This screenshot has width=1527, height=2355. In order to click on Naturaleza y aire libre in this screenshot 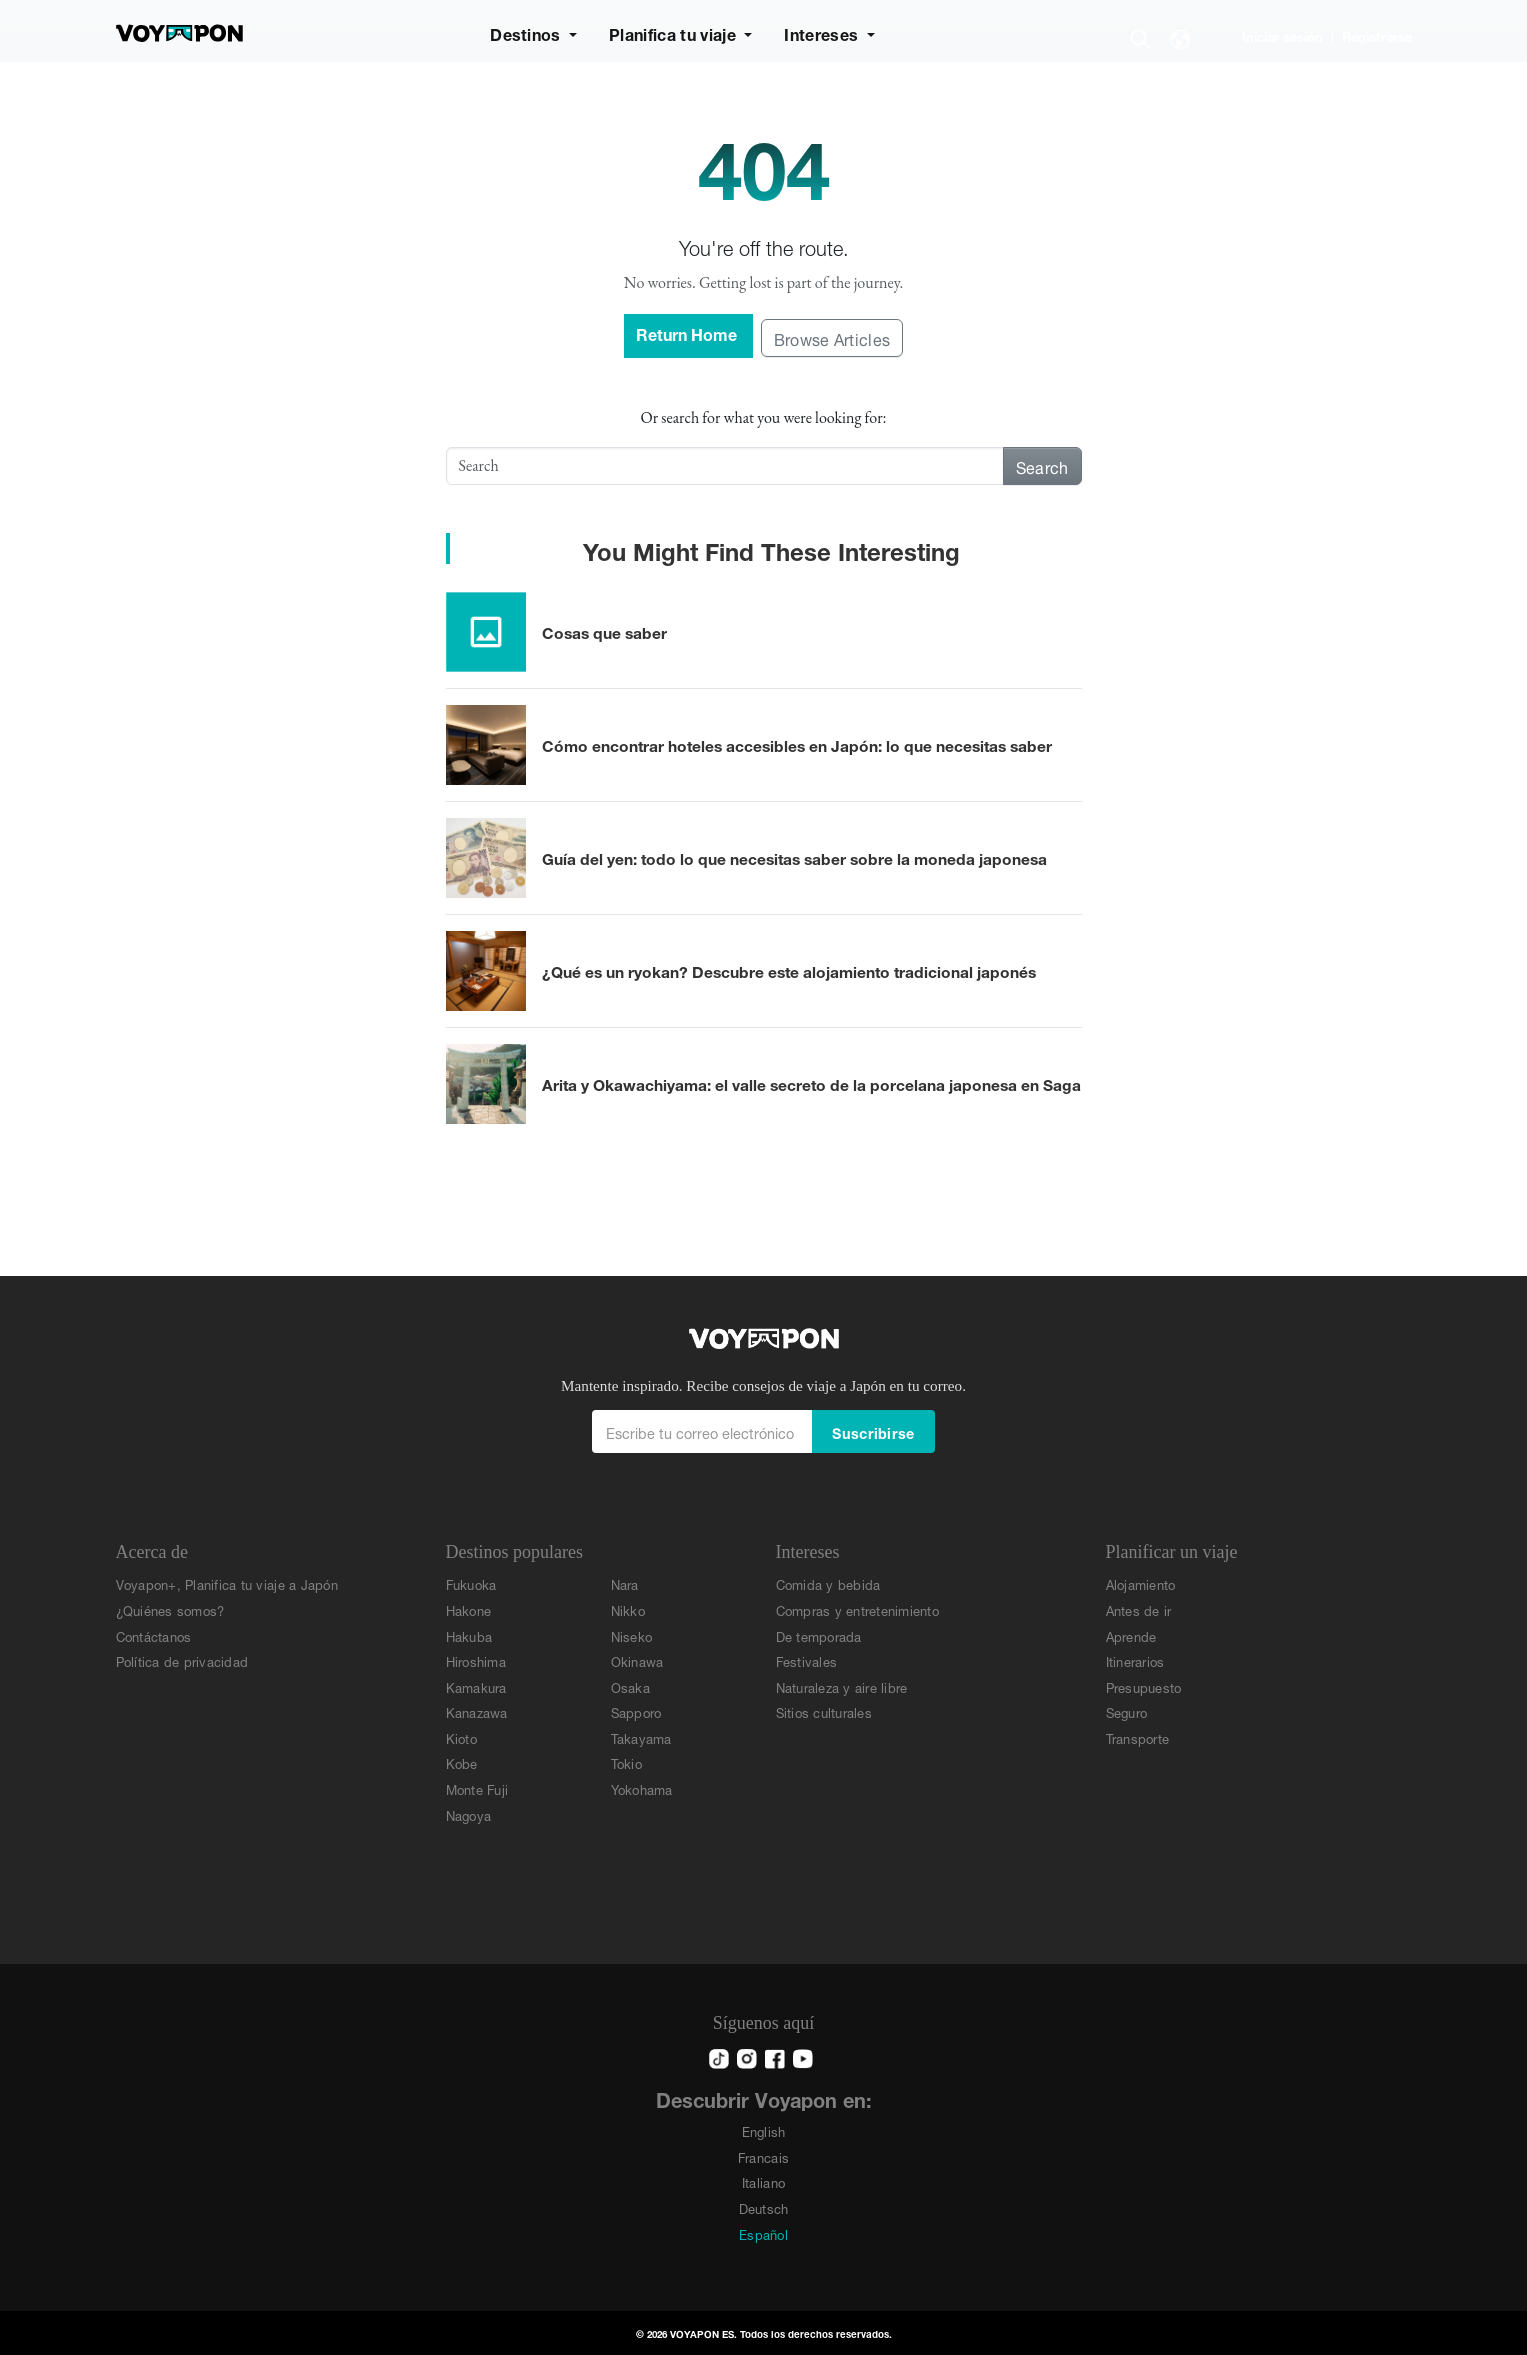, I will do `click(842, 1686)`.